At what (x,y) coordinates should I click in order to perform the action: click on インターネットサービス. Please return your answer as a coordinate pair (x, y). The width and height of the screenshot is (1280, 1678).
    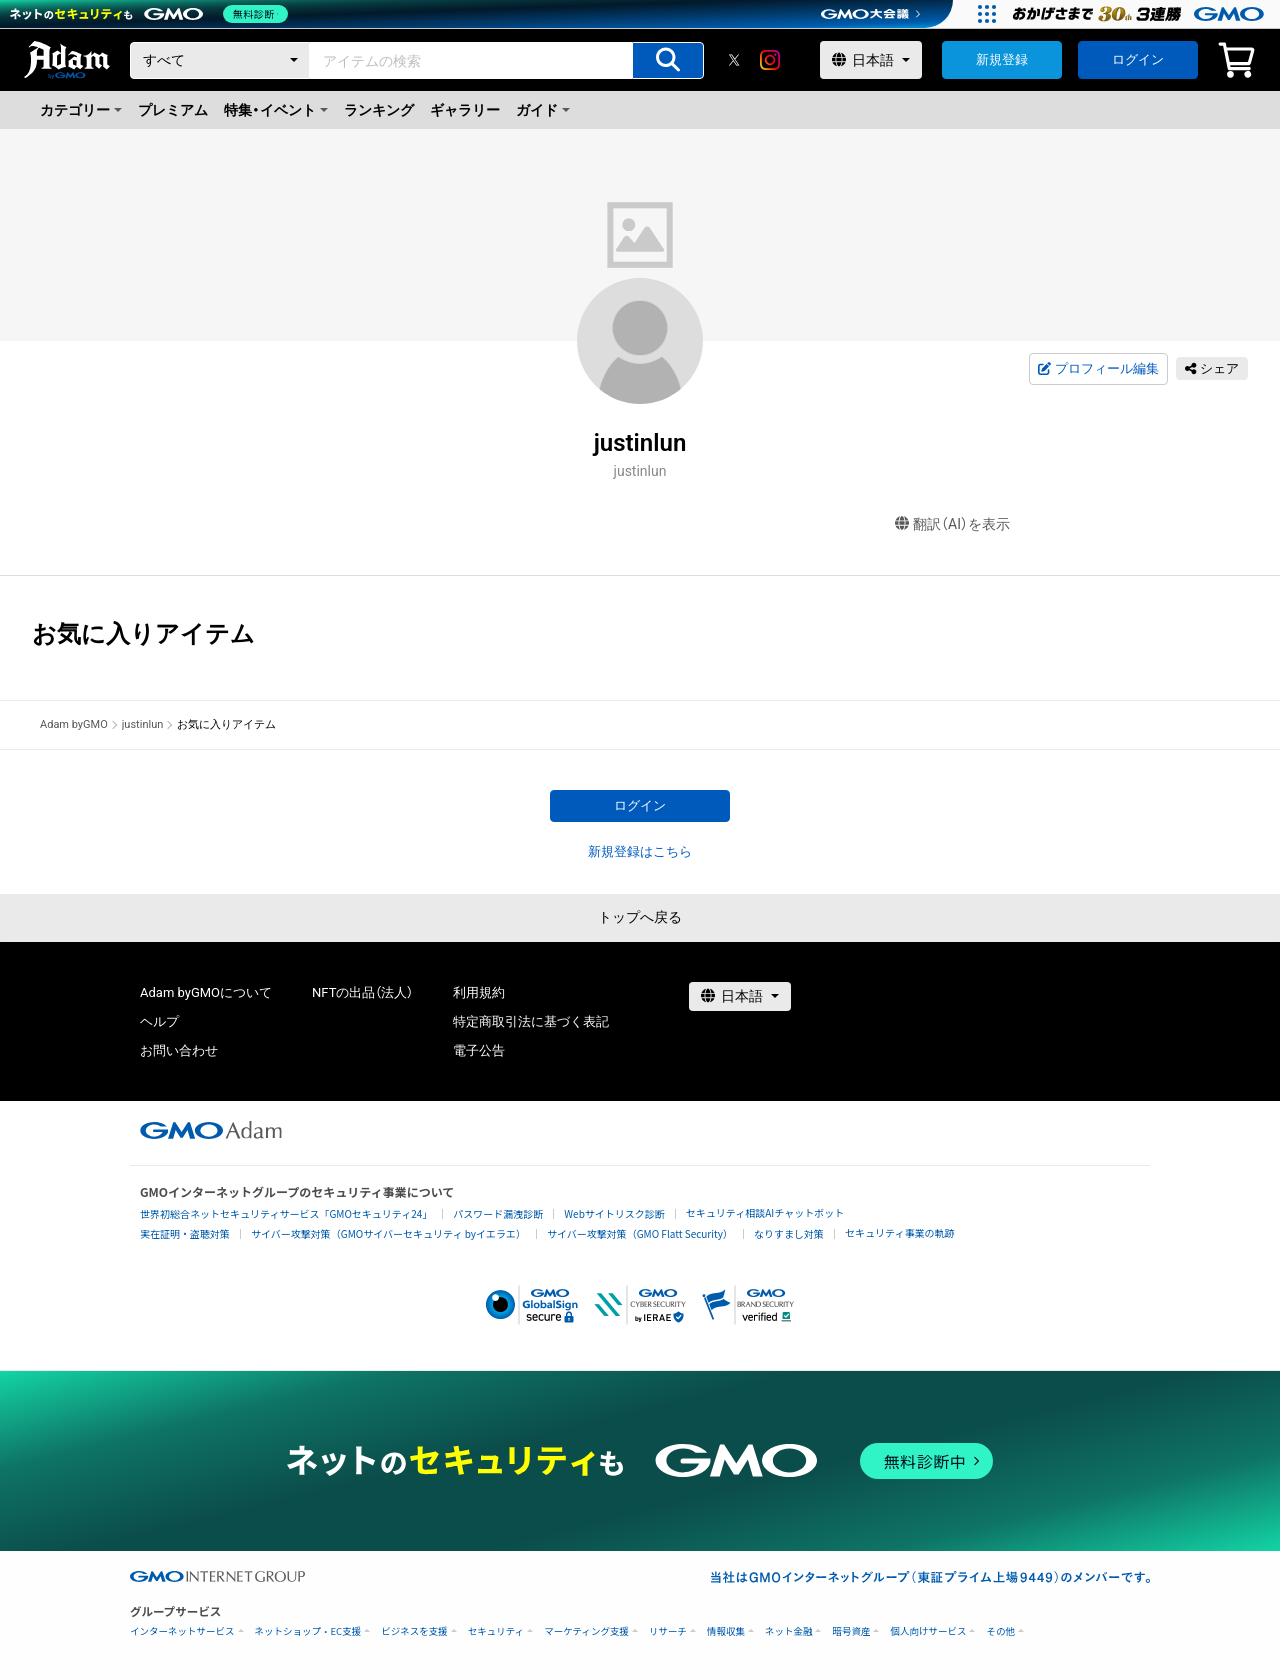
    Looking at the image, I should click on (182, 1631).